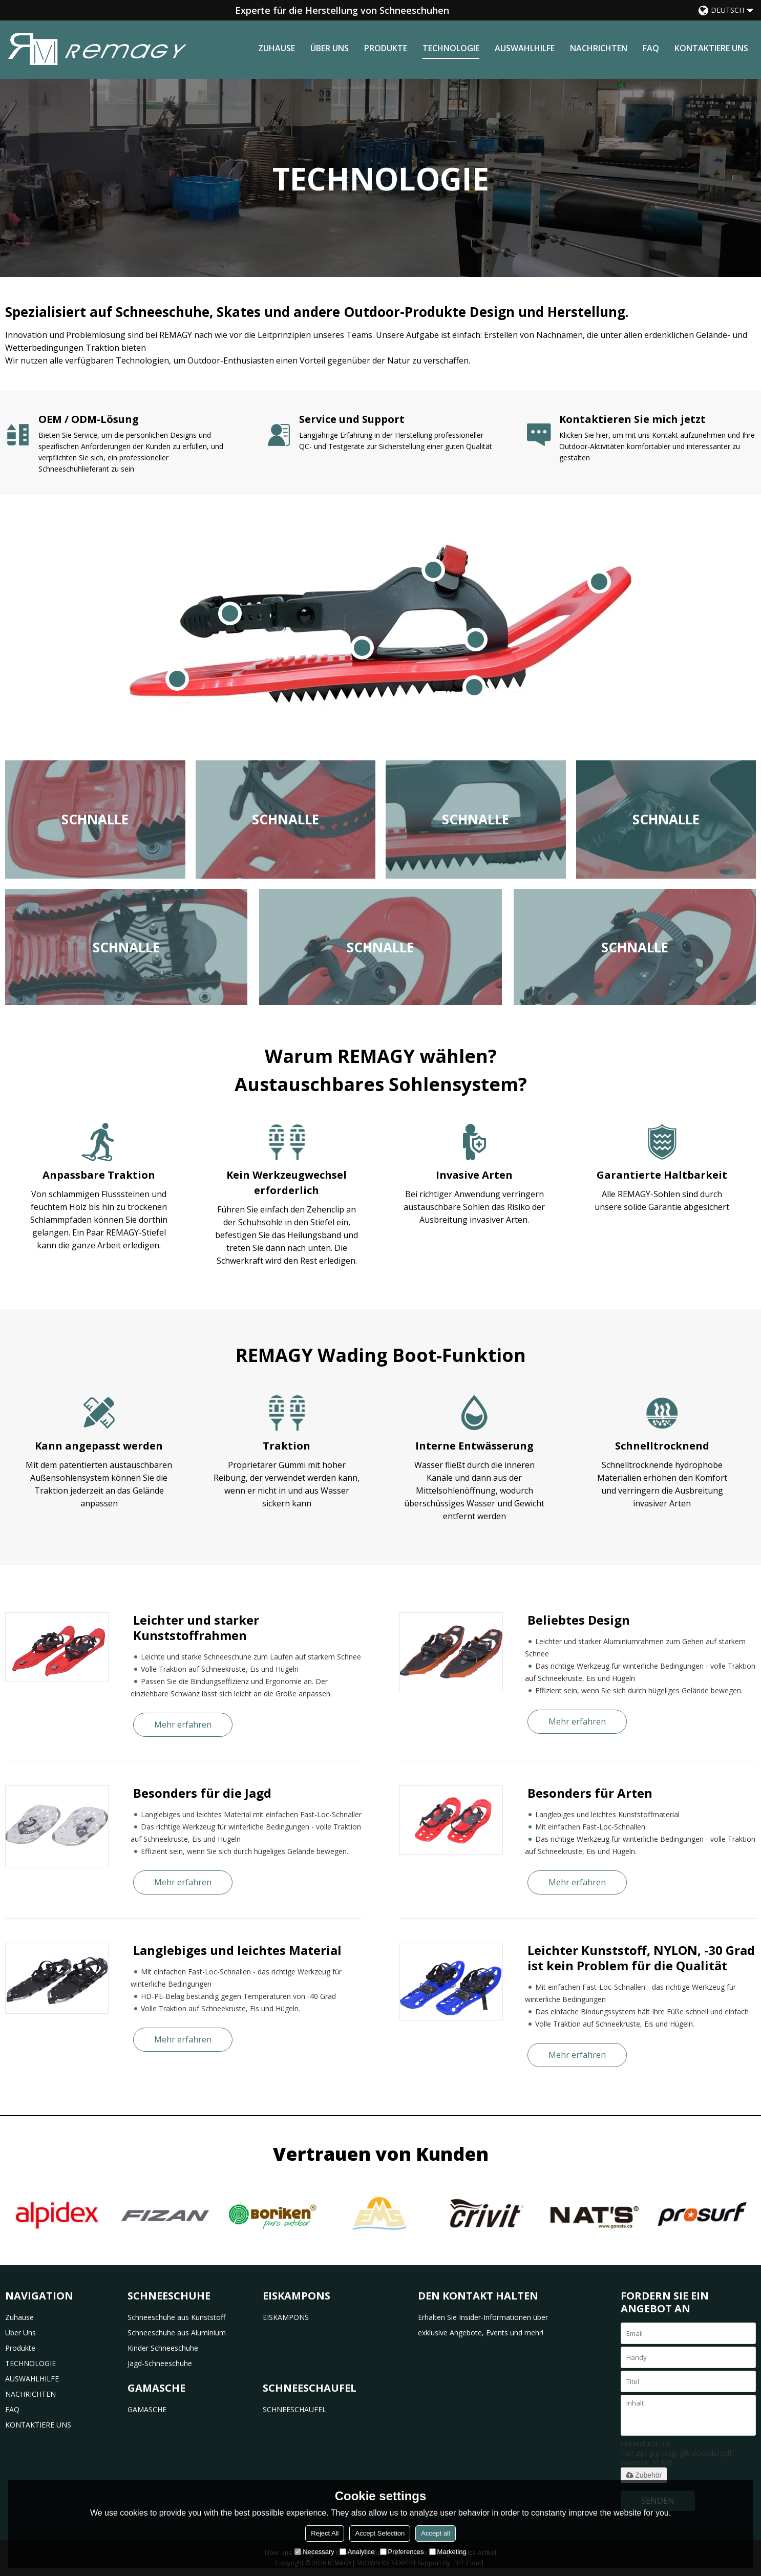 The image size is (761, 2576). Describe the element at coordinates (276, 48) in the screenshot. I see `Zuhause` at that location.